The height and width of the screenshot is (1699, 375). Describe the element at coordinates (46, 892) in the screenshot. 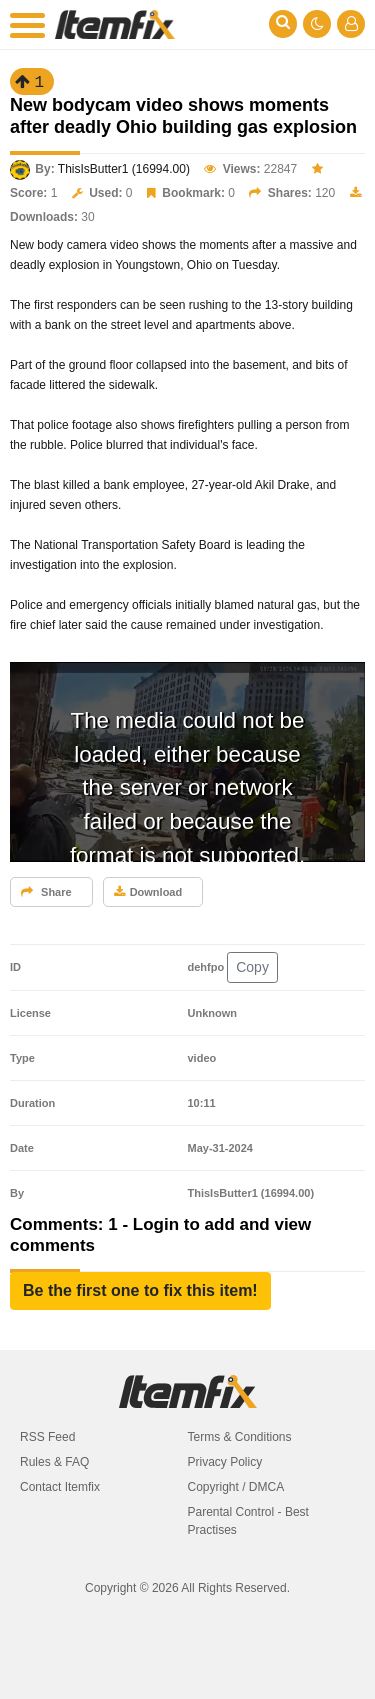

I see `Share` at that location.